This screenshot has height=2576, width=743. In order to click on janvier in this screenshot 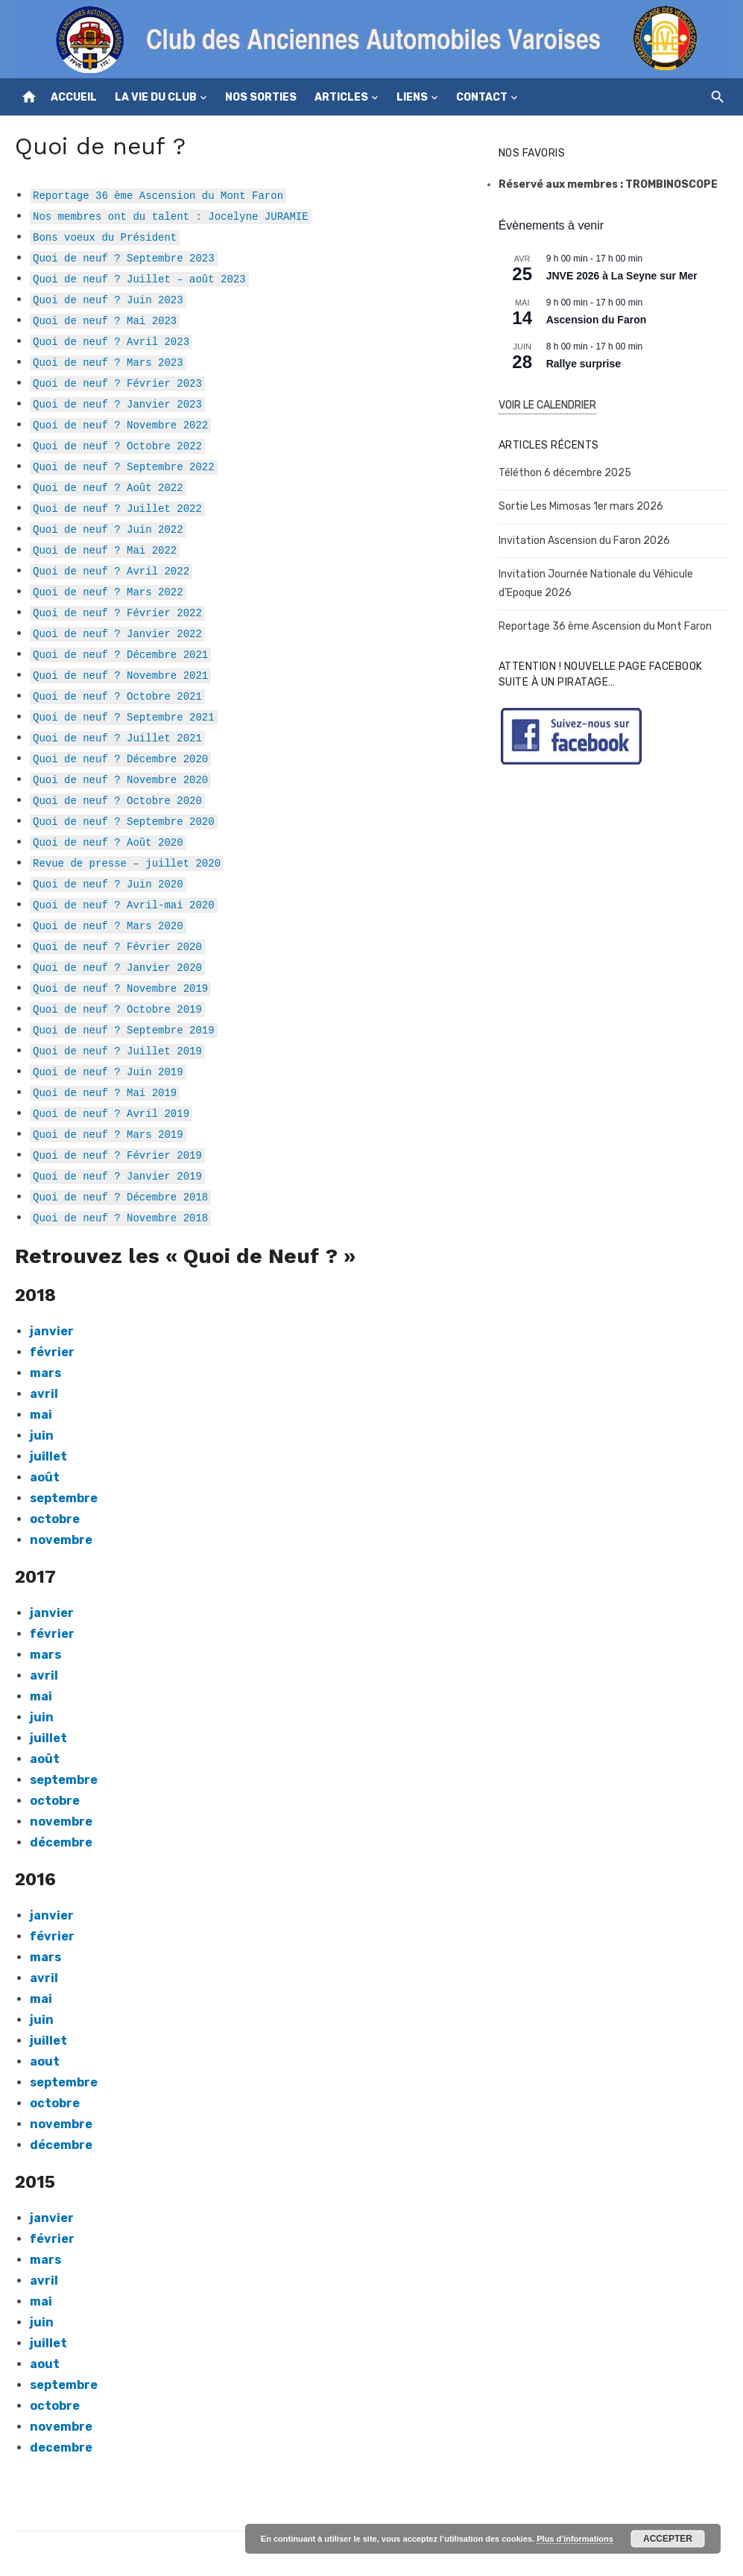, I will do `click(52, 2218)`.